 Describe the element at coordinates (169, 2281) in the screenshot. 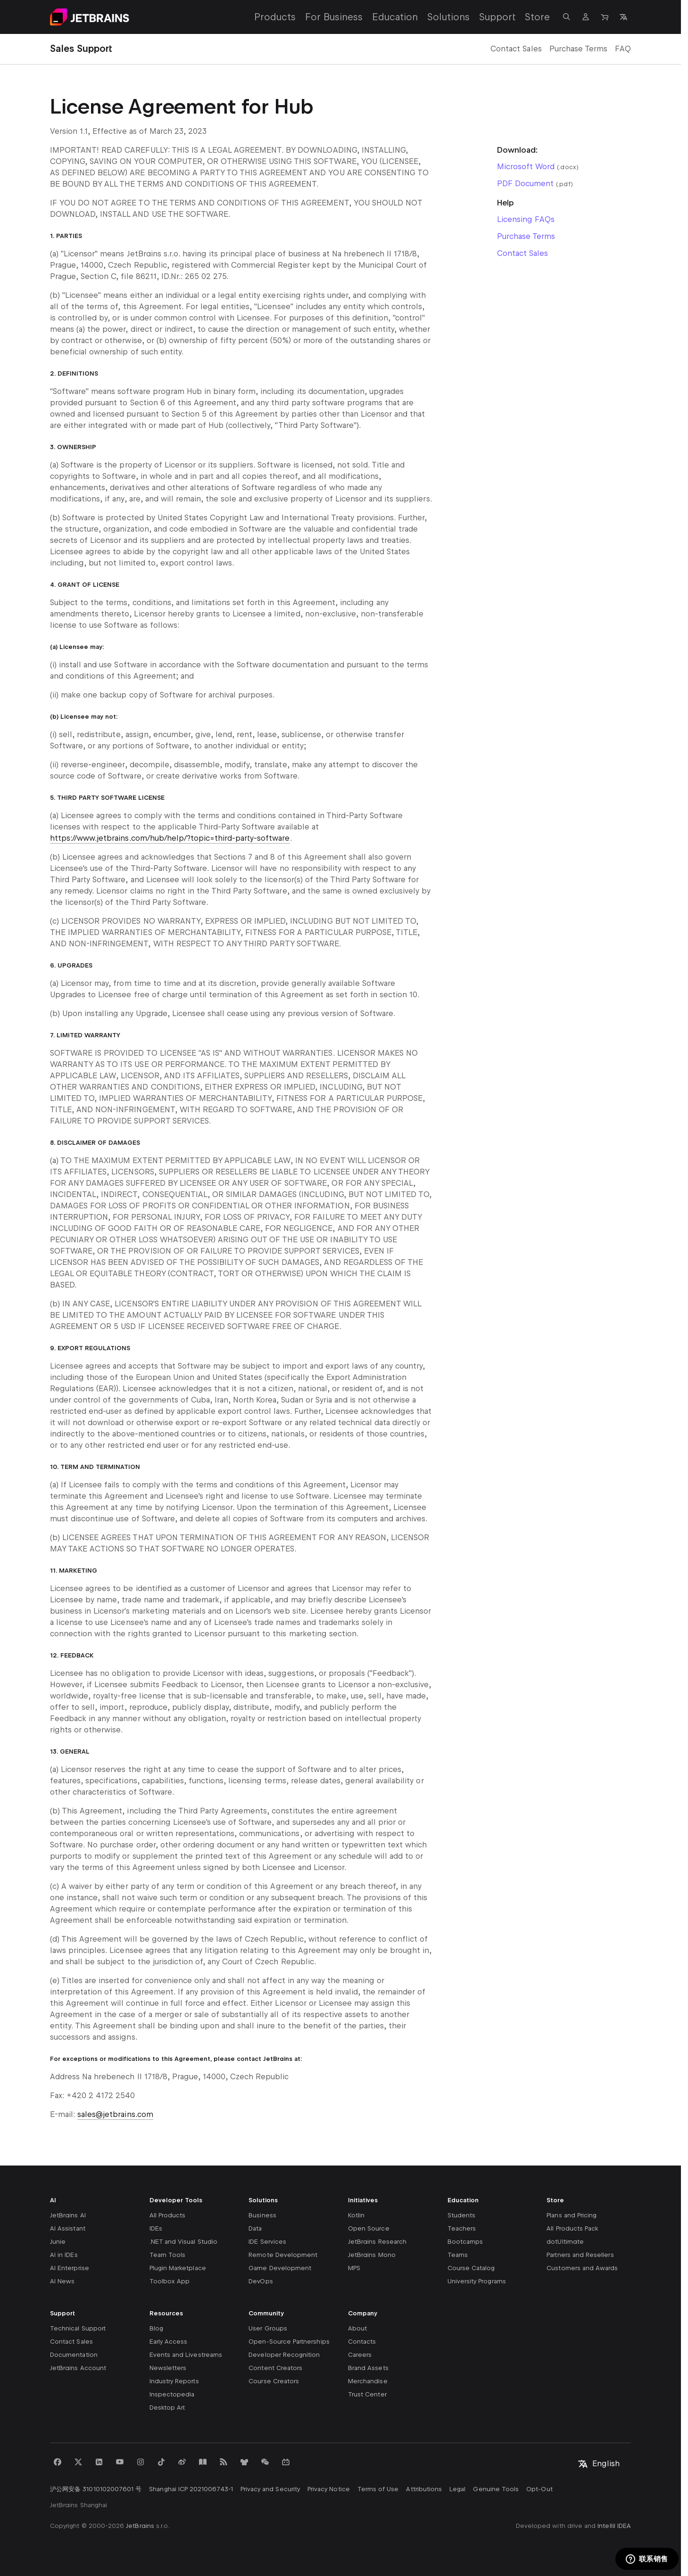

I see `Toolbox App` at that location.